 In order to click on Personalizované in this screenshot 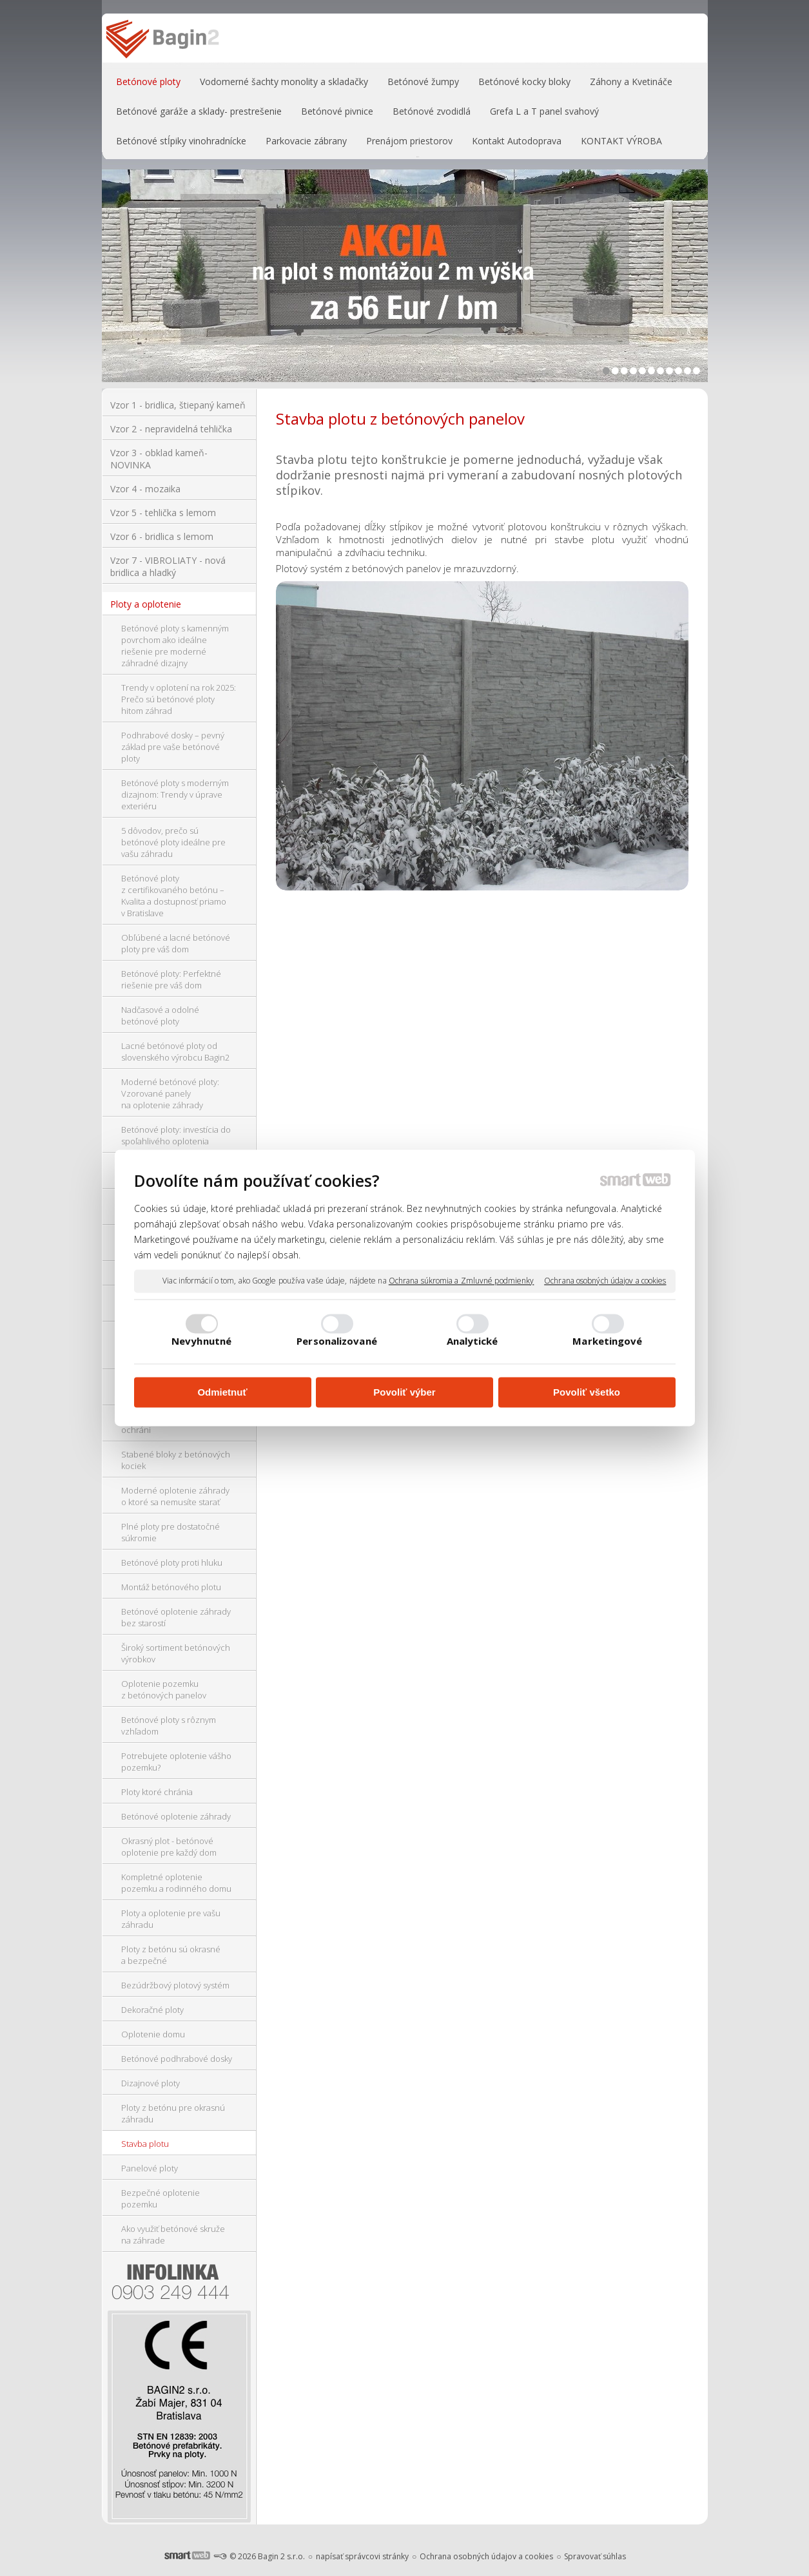, I will do `click(337, 1341)`.